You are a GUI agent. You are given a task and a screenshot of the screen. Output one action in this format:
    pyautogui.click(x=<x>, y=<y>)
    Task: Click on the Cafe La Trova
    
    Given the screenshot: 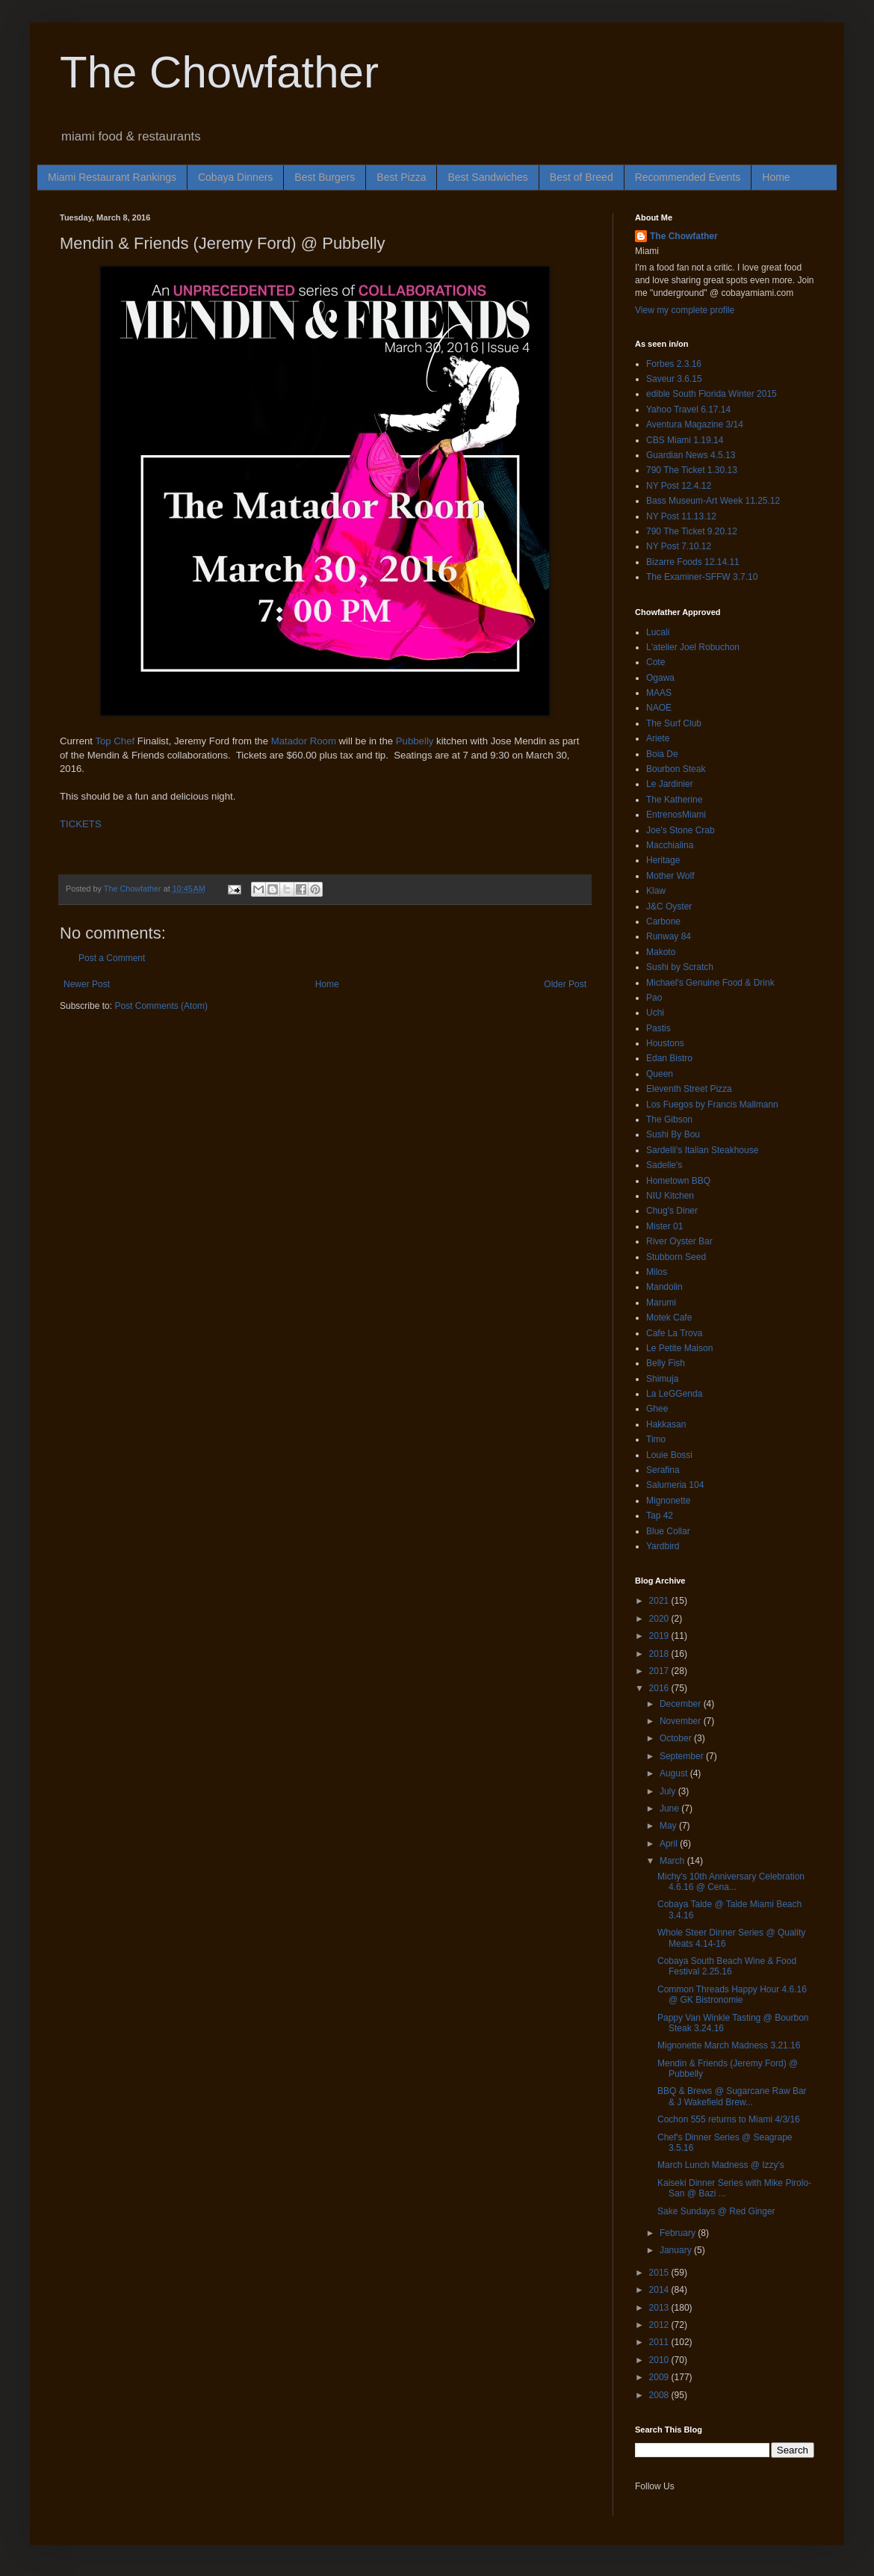 What is the action you would take?
    pyautogui.click(x=674, y=1333)
    